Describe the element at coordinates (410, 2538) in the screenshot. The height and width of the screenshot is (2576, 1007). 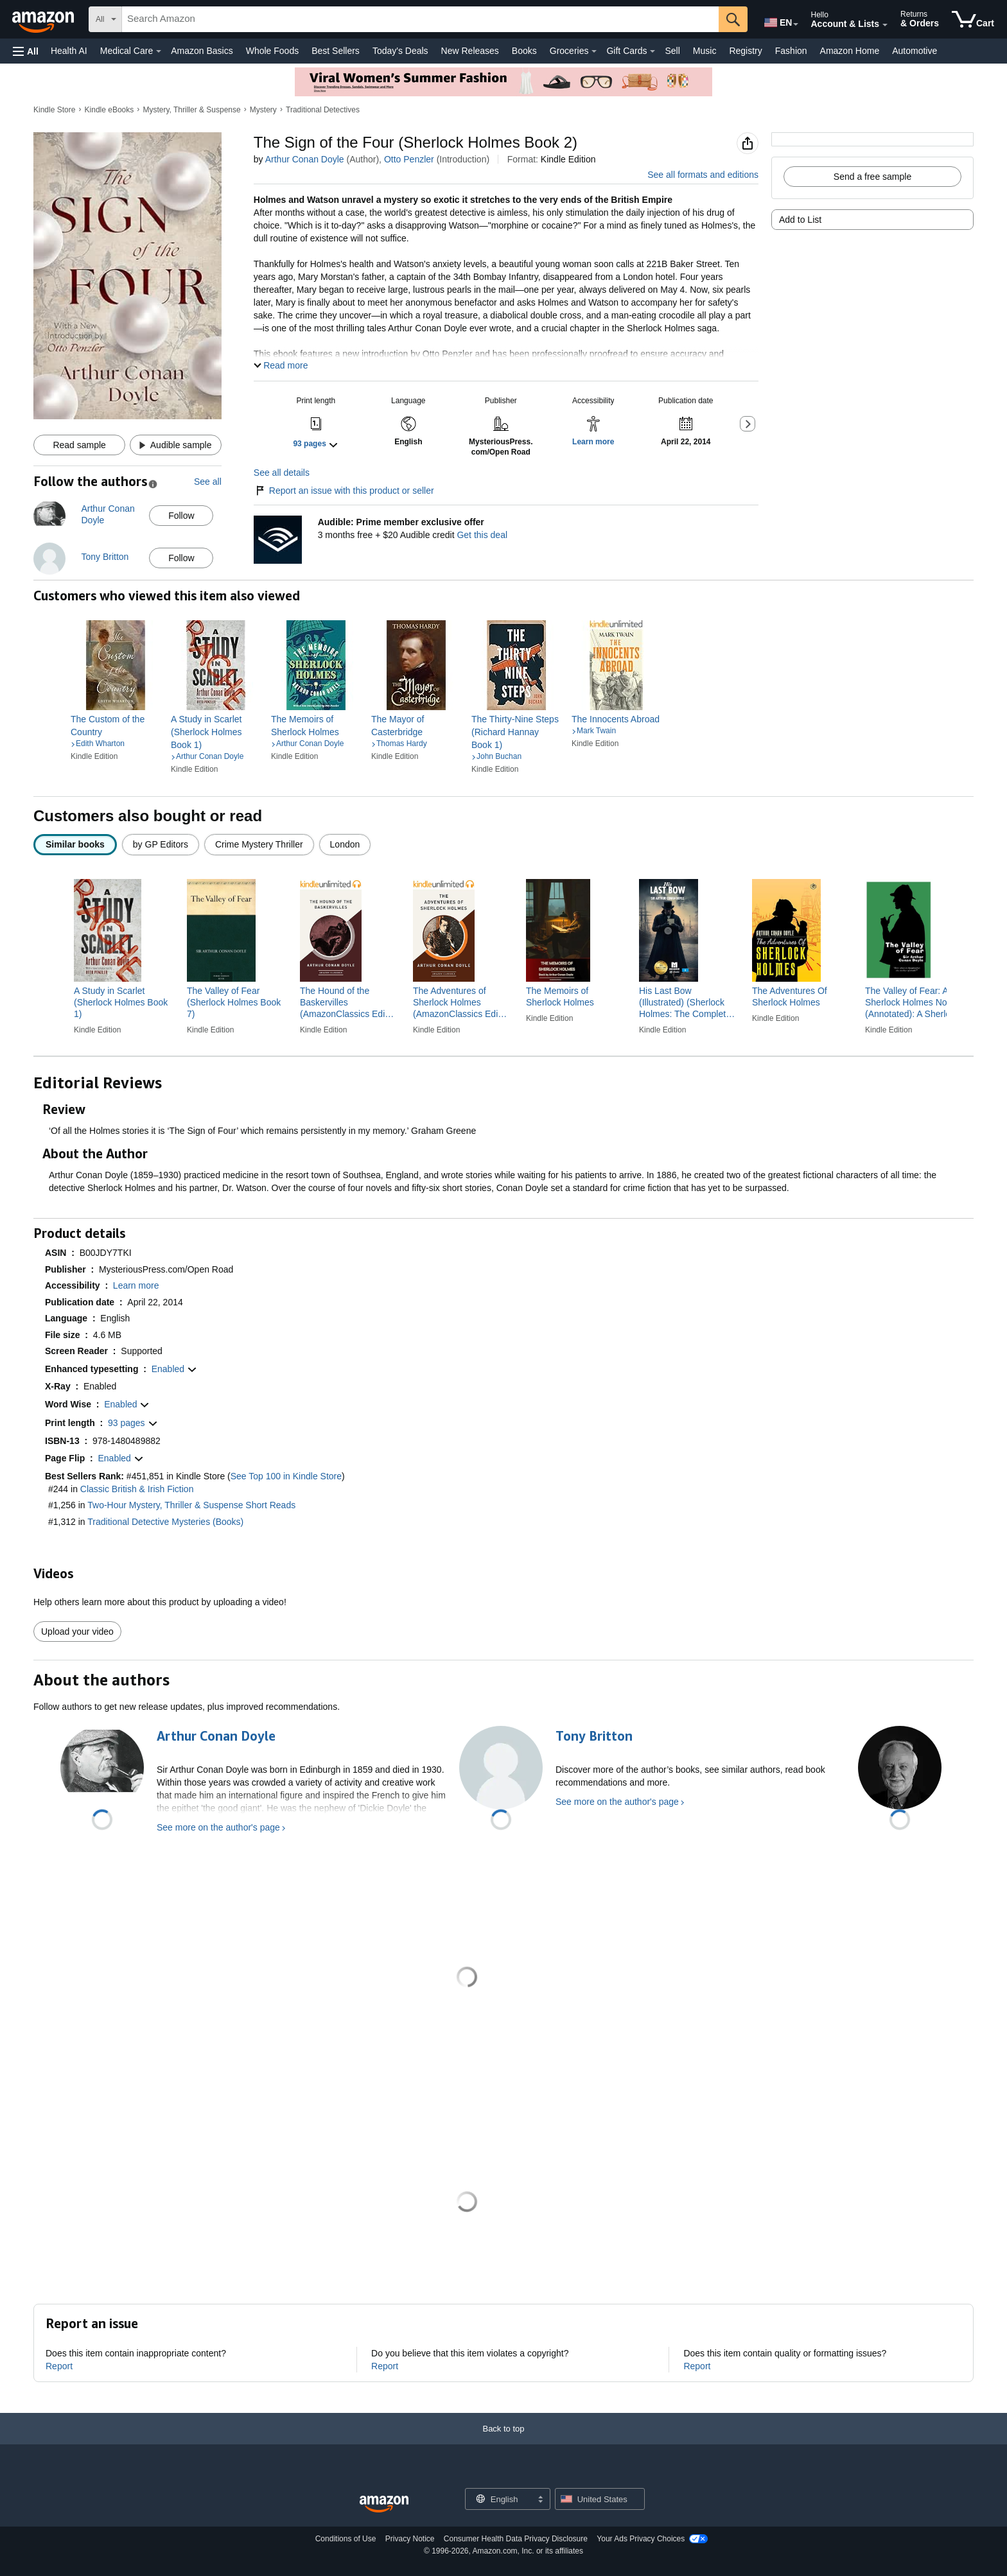
I see `Privacy Notice` at that location.